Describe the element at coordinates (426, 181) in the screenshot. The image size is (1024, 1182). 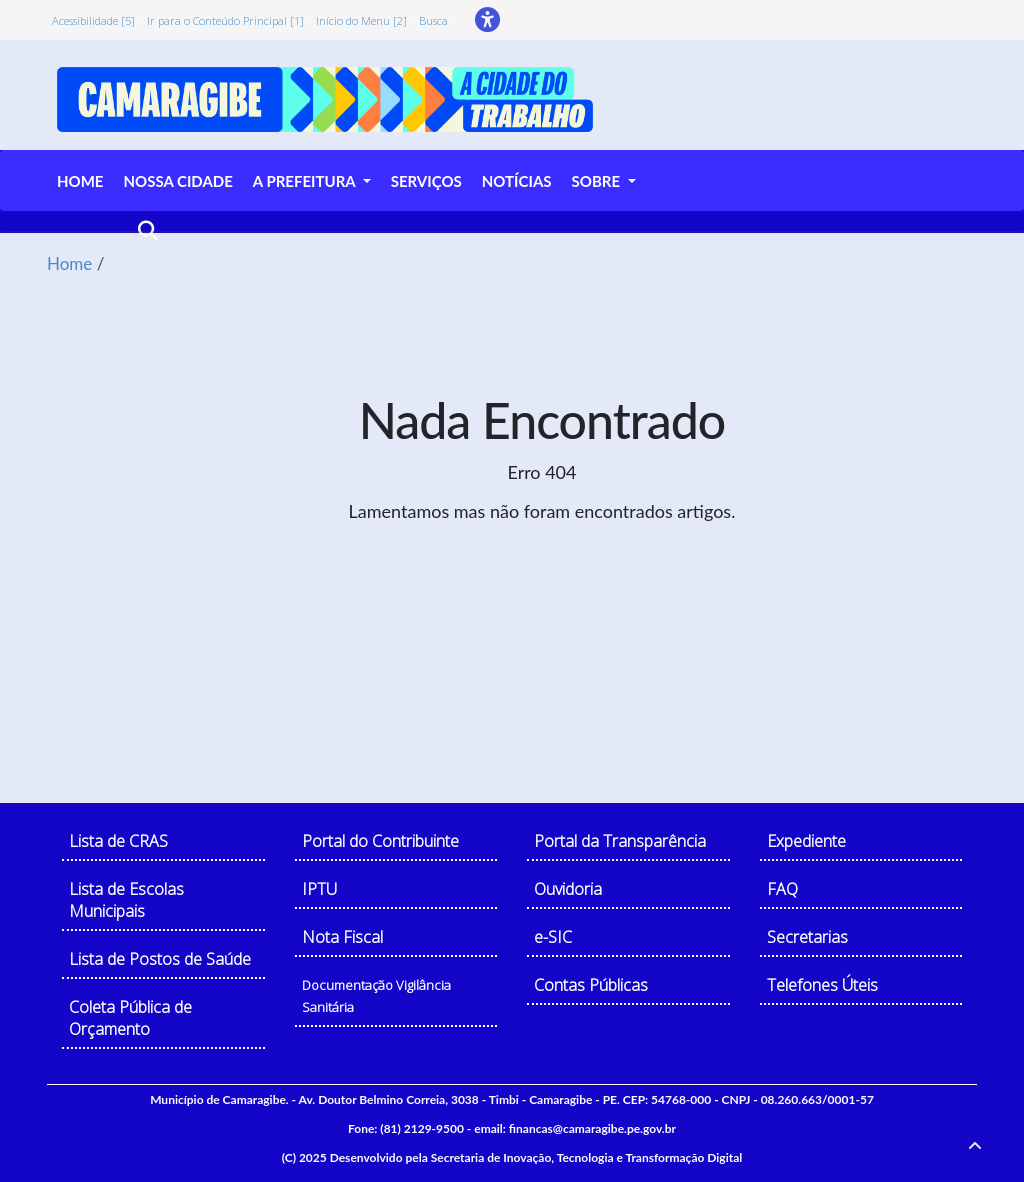
I see `SERVIÇOS` at that location.